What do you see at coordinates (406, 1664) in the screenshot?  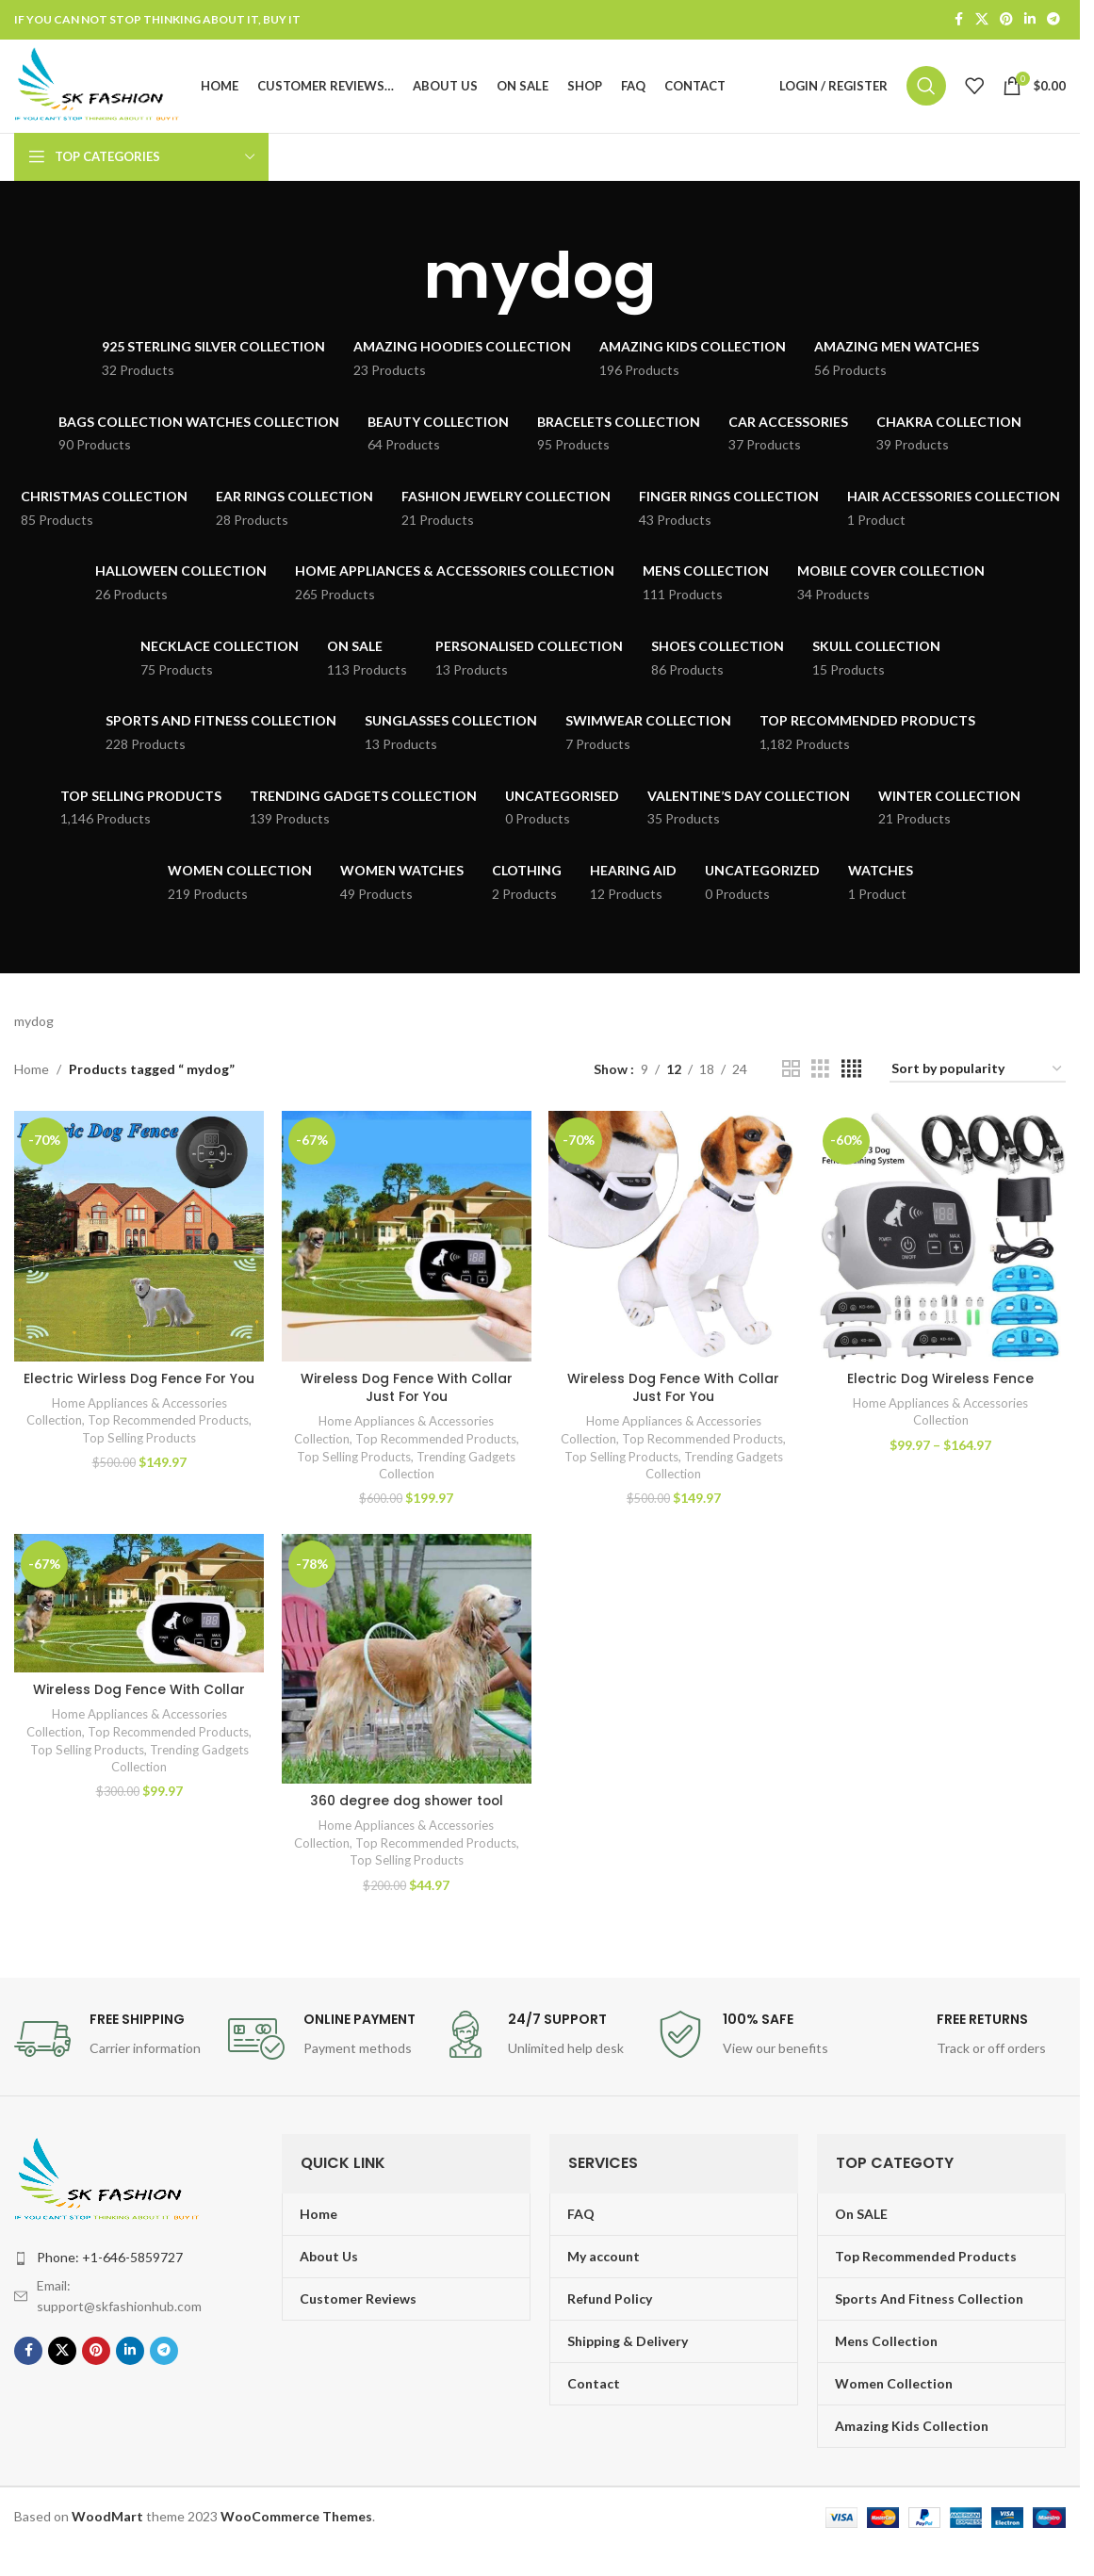 I see `[360 degree dog shower tool]` at bounding box center [406, 1664].